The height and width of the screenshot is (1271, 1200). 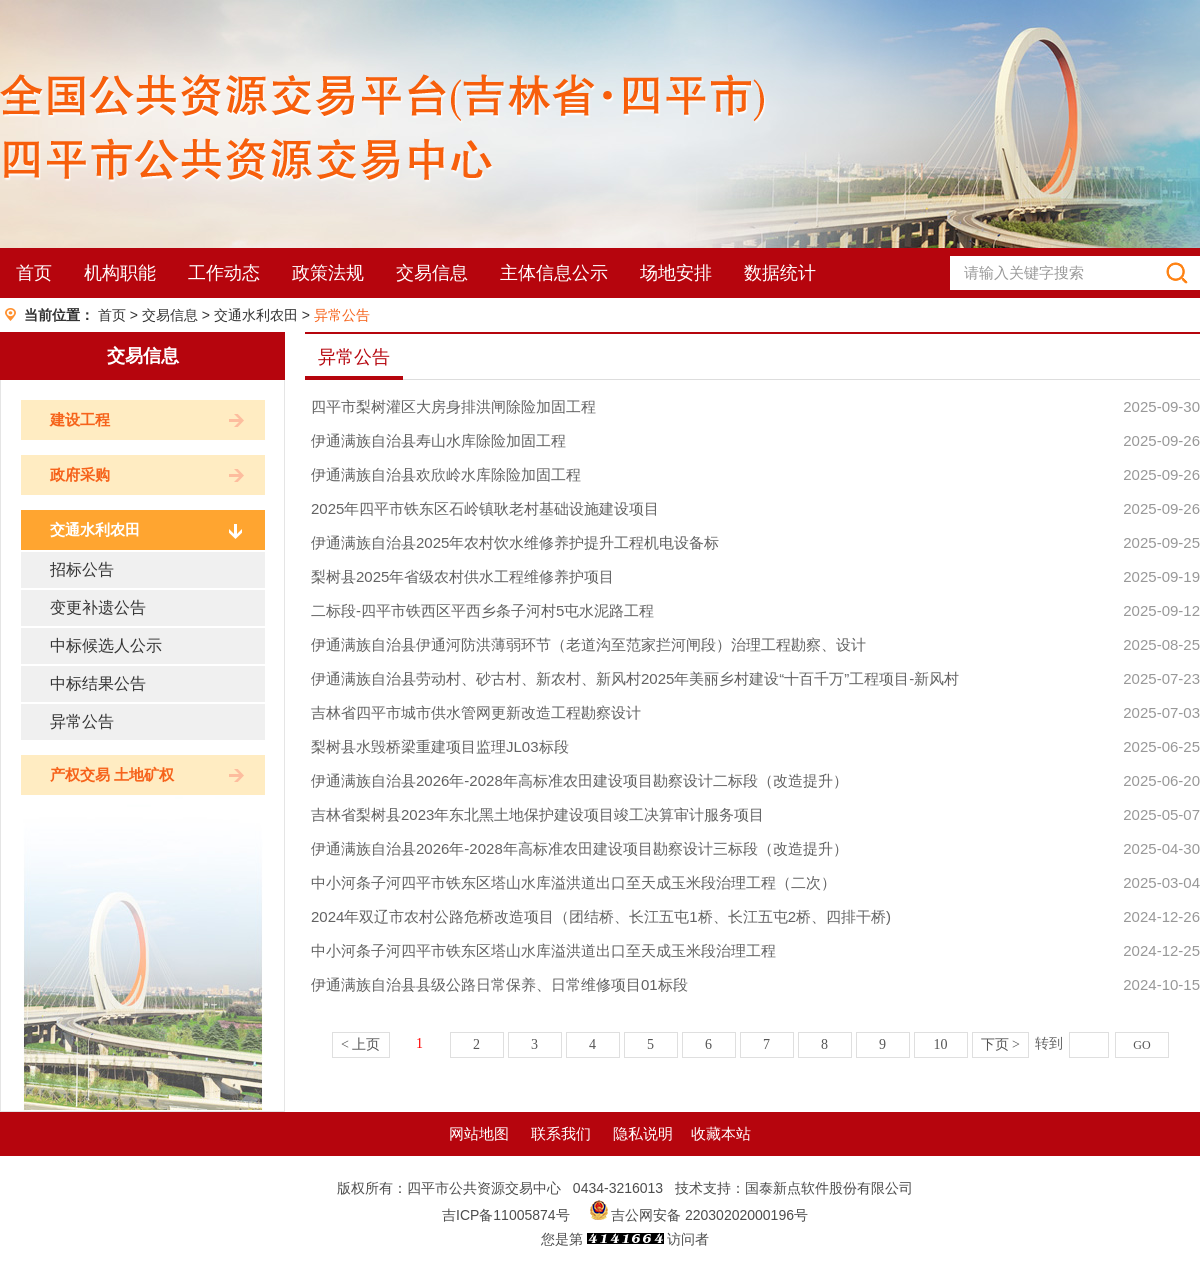 What do you see at coordinates (80, 474) in the screenshot?
I see `政府采购` at bounding box center [80, 474].